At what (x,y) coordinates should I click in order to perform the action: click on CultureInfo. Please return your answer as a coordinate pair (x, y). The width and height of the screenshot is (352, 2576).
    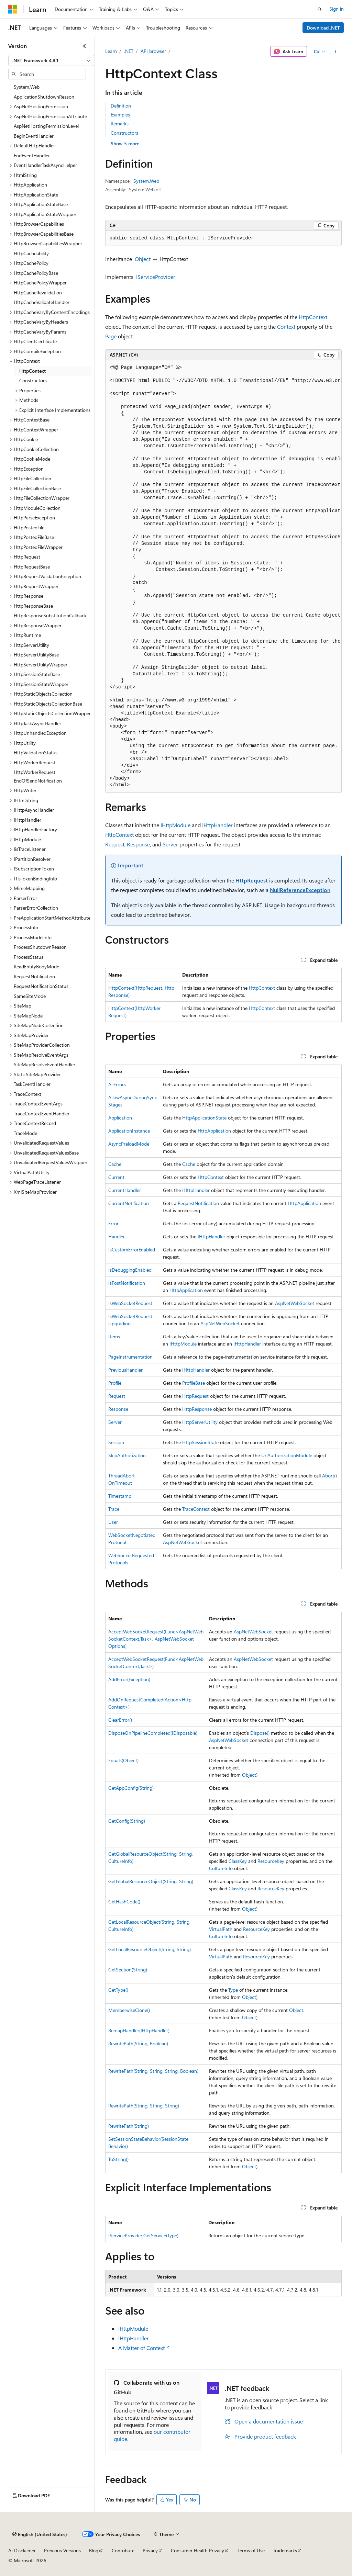
    Looking at the image, I should click on (221, 1868).